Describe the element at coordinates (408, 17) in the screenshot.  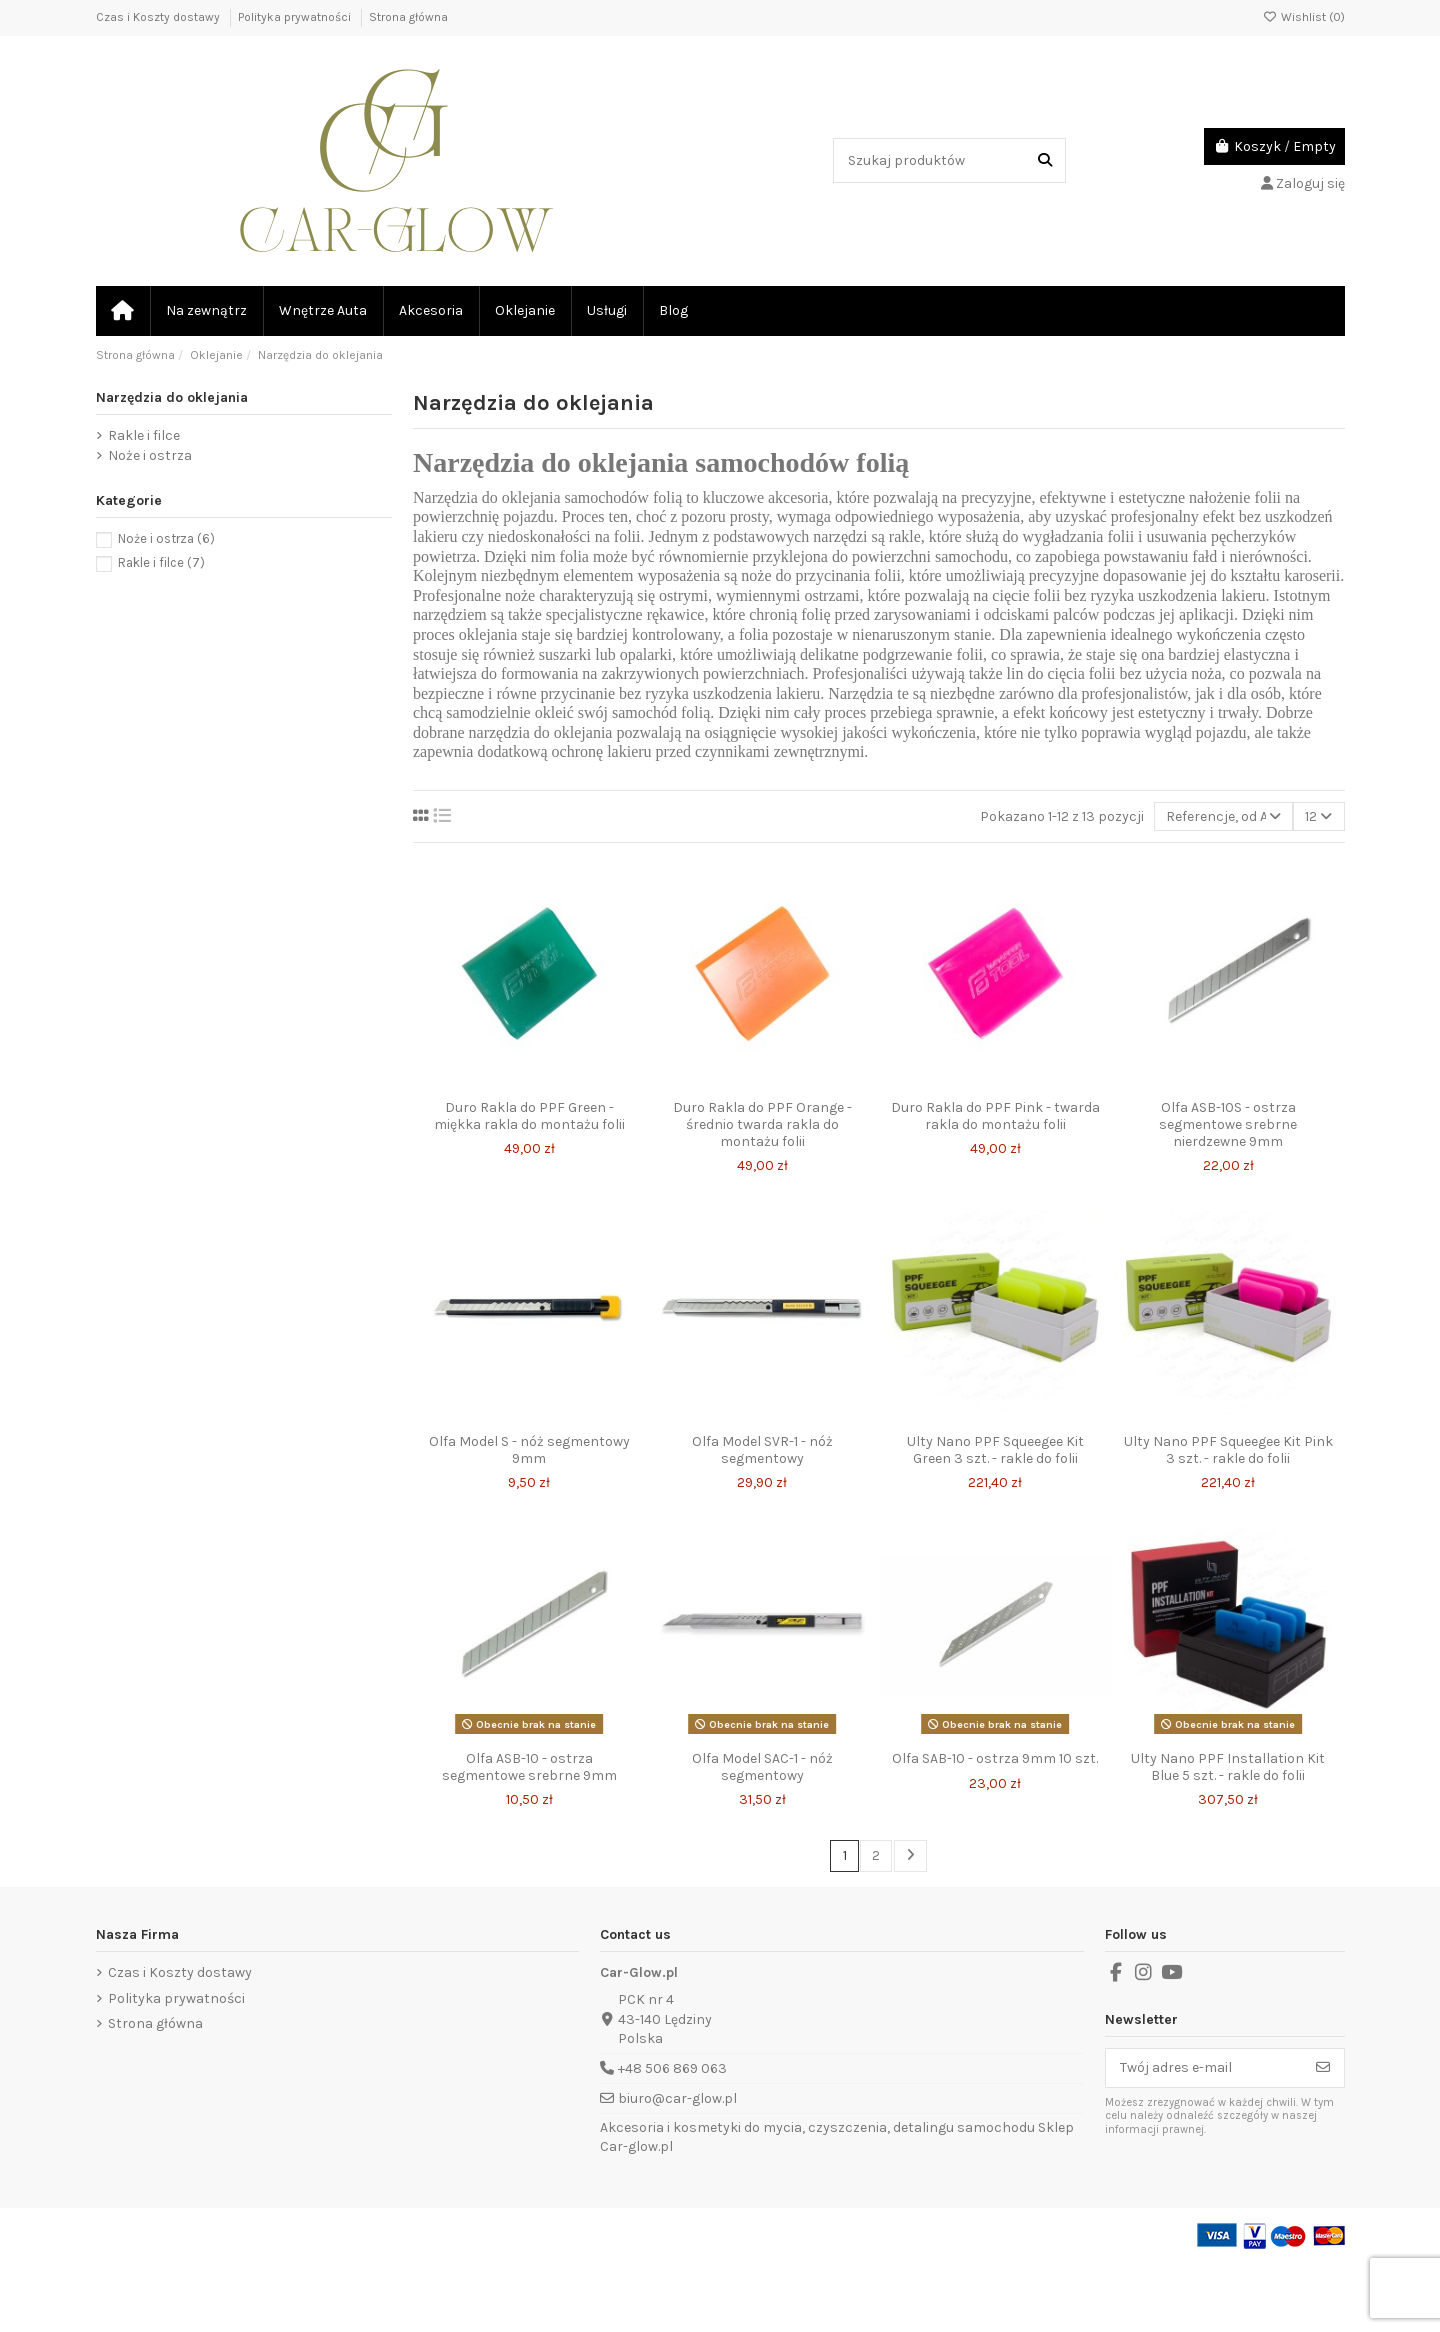
I see `Strona główna` at that location.